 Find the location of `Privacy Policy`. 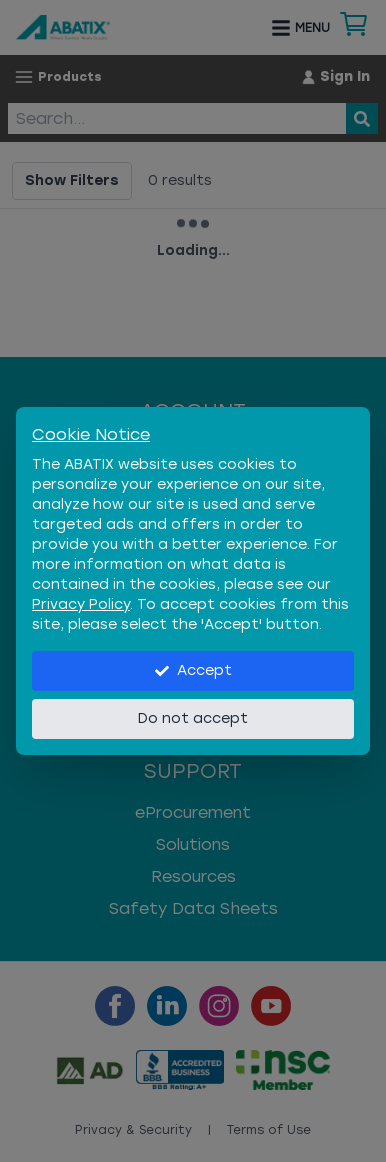

Privacy Policy is located at coordinates (81, 604).